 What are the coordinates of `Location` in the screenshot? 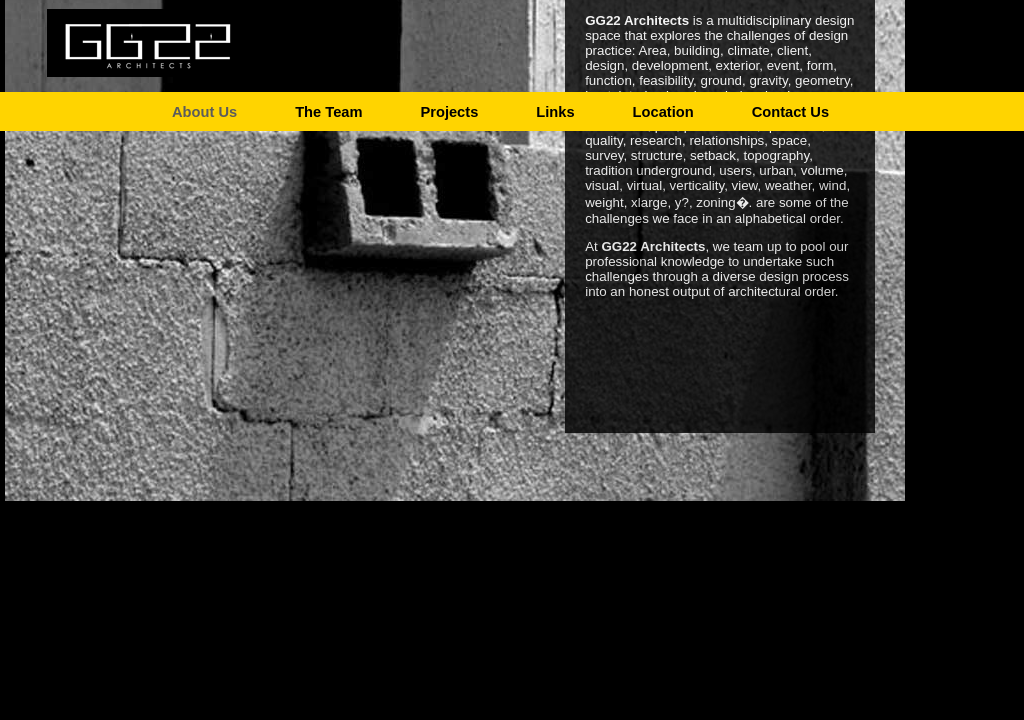 It's located at (663, 109).